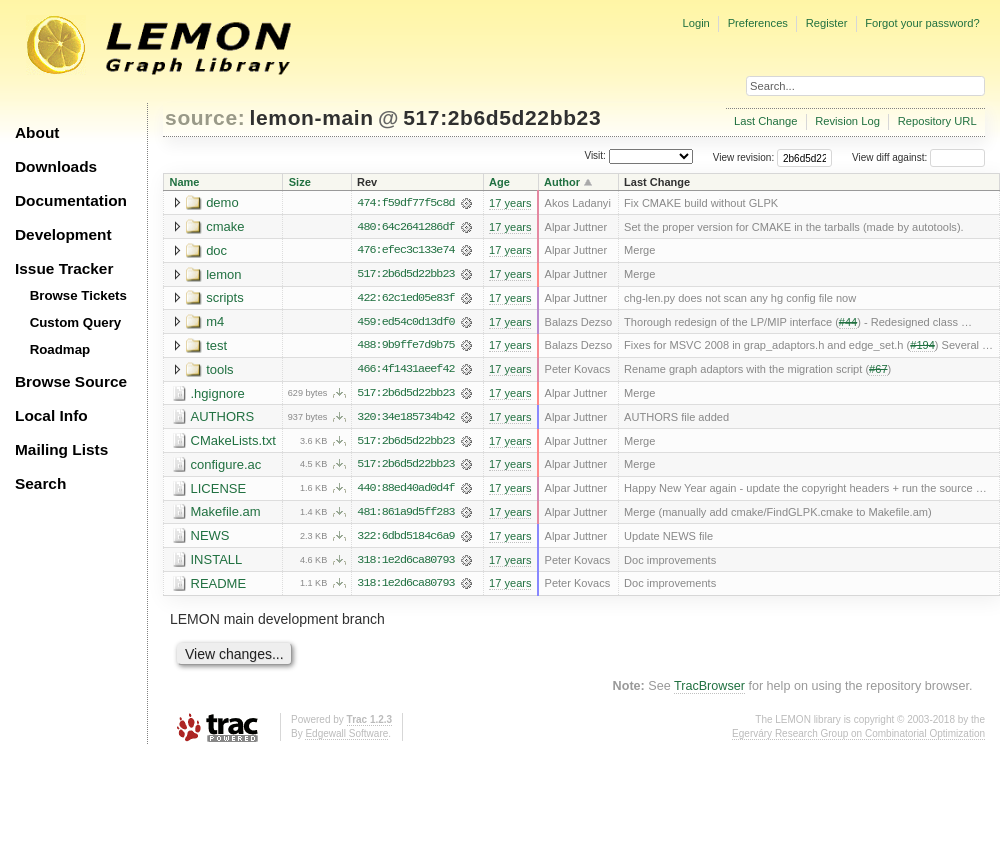  I want to click on Roadmap, so click(60, 349).